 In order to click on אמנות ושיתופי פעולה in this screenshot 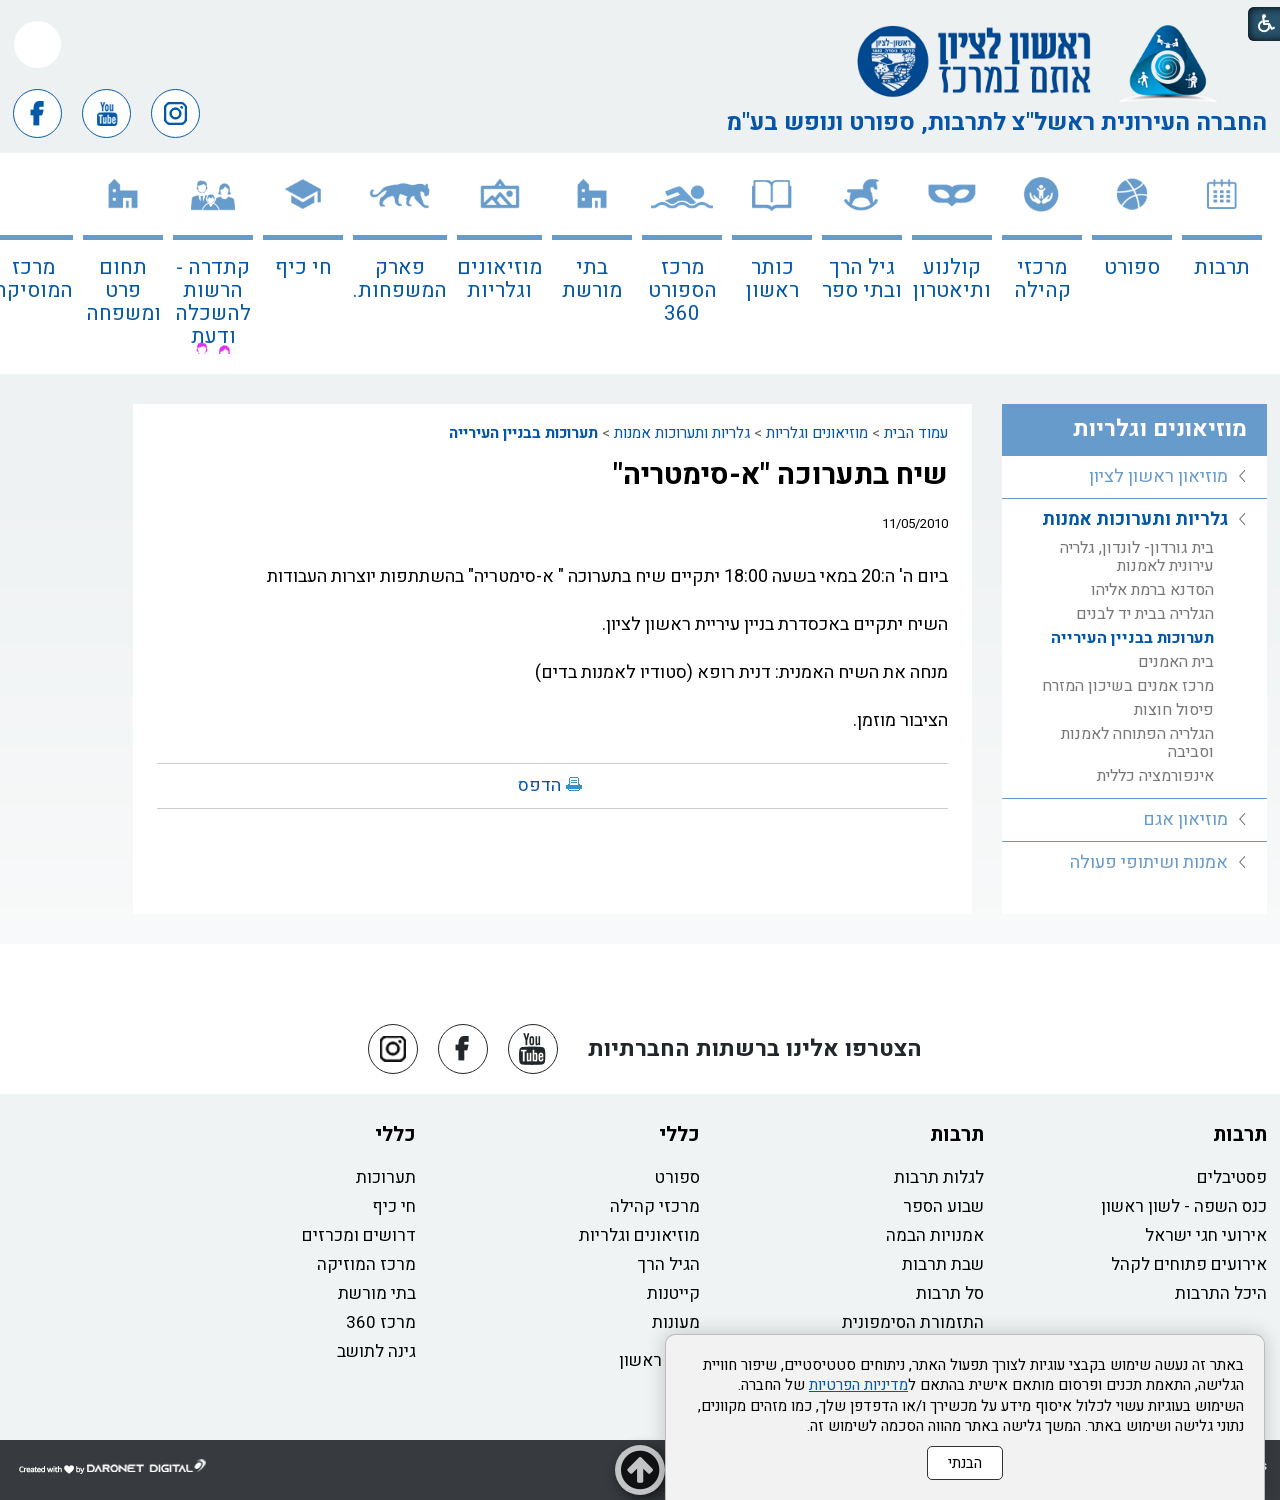, I will do `click(1149, 862)`.